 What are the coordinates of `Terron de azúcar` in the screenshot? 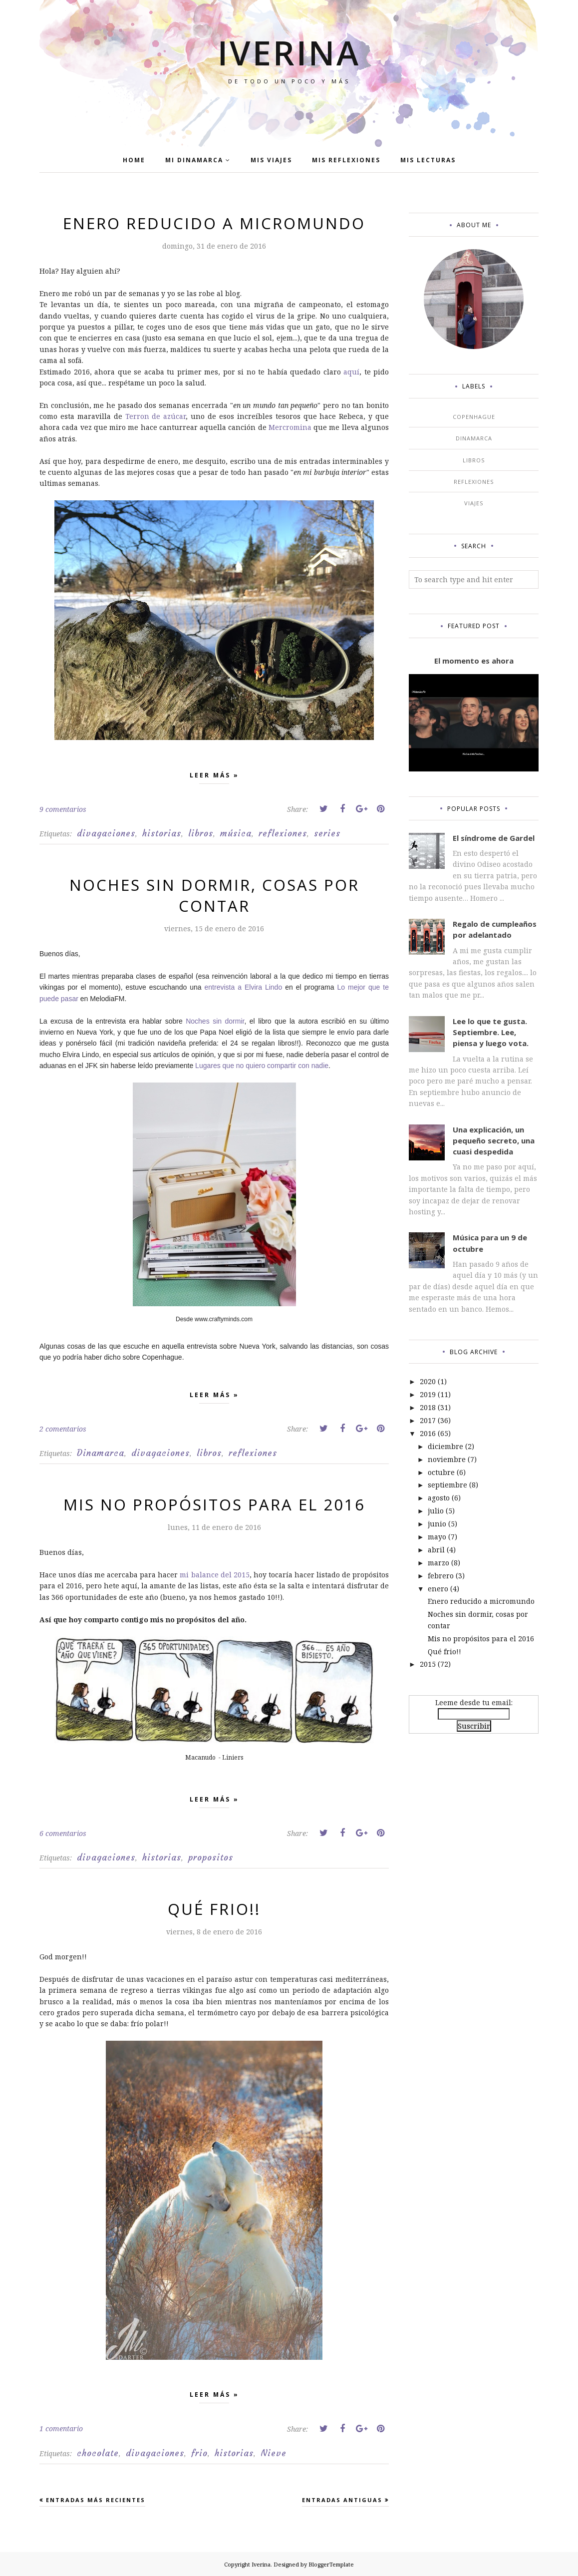 It's located at (155, 416).